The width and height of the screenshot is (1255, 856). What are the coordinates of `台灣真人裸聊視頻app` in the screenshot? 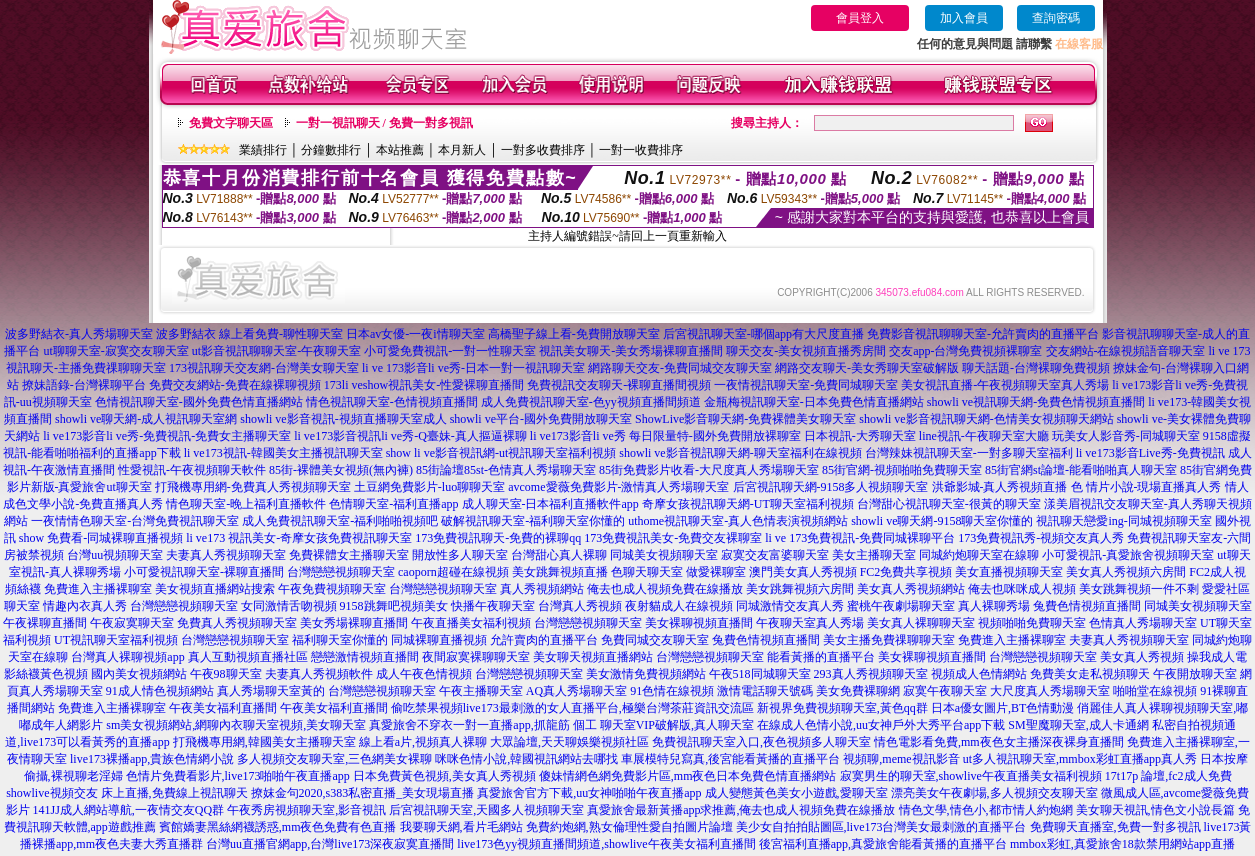 It's located at (127, 657).